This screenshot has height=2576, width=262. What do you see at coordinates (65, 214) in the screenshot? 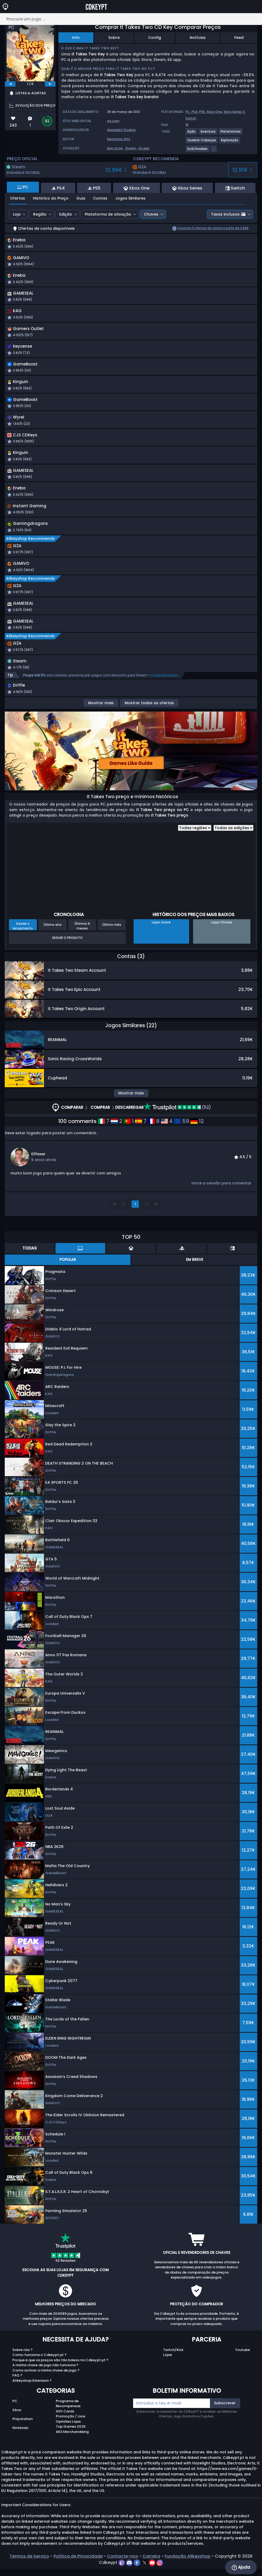
I see `Edição` at bounding box center [65, 214].